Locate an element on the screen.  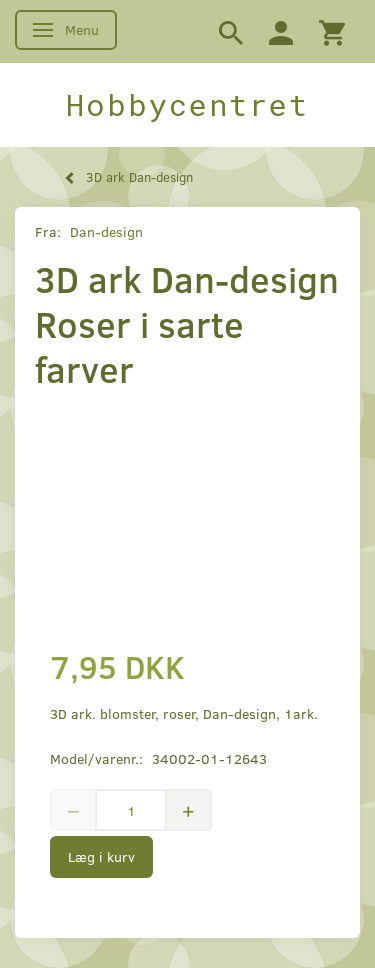
Dan-design is located at coordinates (106, 231).